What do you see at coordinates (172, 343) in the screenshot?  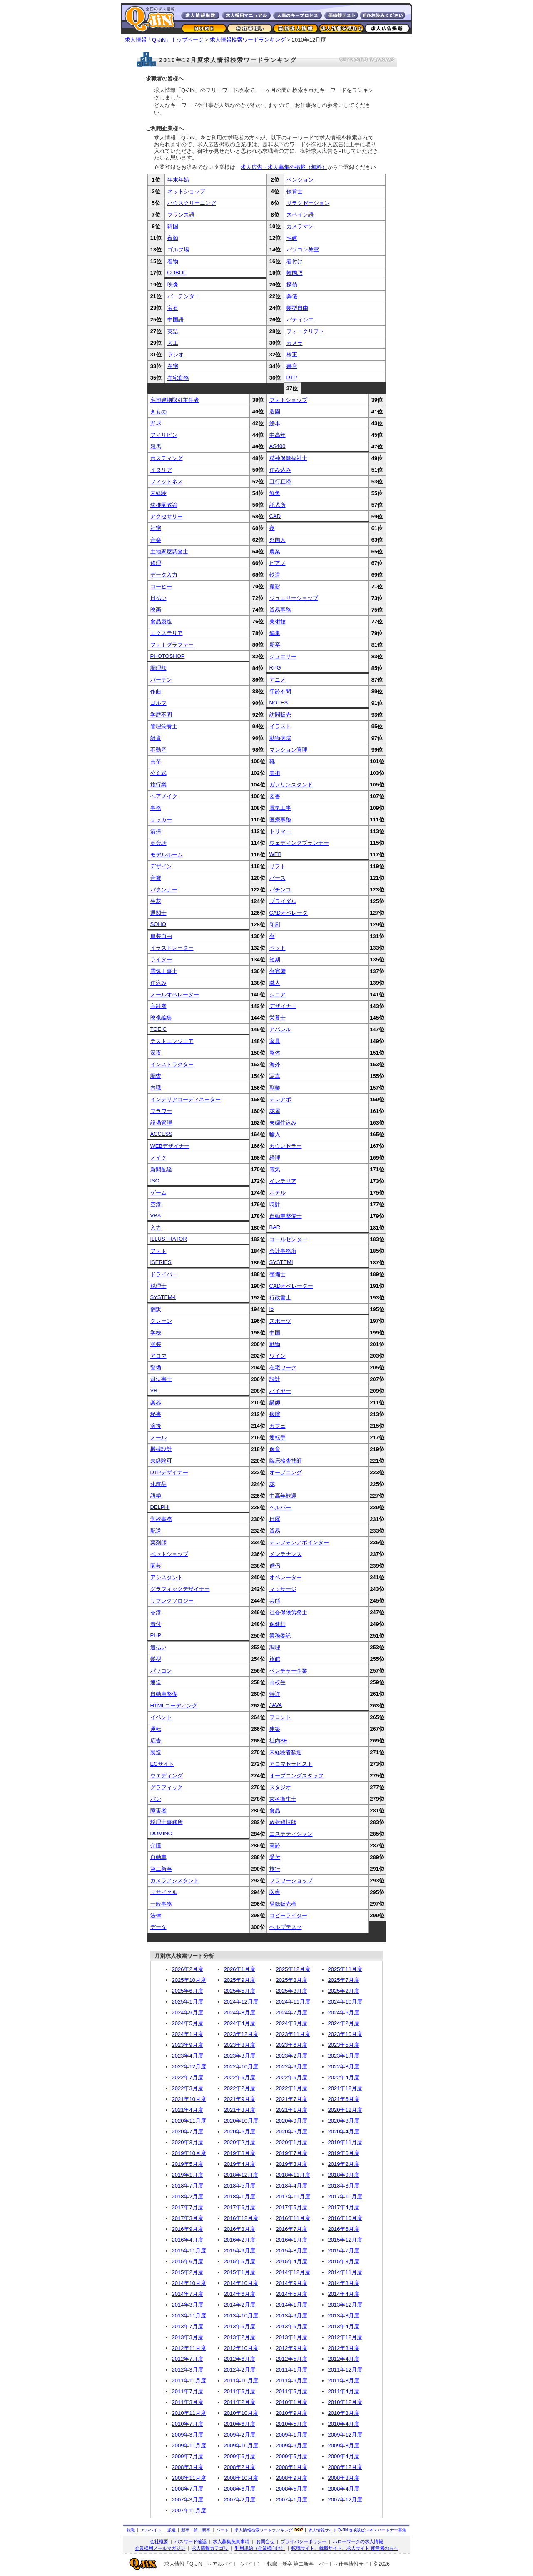 I see `大工` at bounding box center [172, 343].